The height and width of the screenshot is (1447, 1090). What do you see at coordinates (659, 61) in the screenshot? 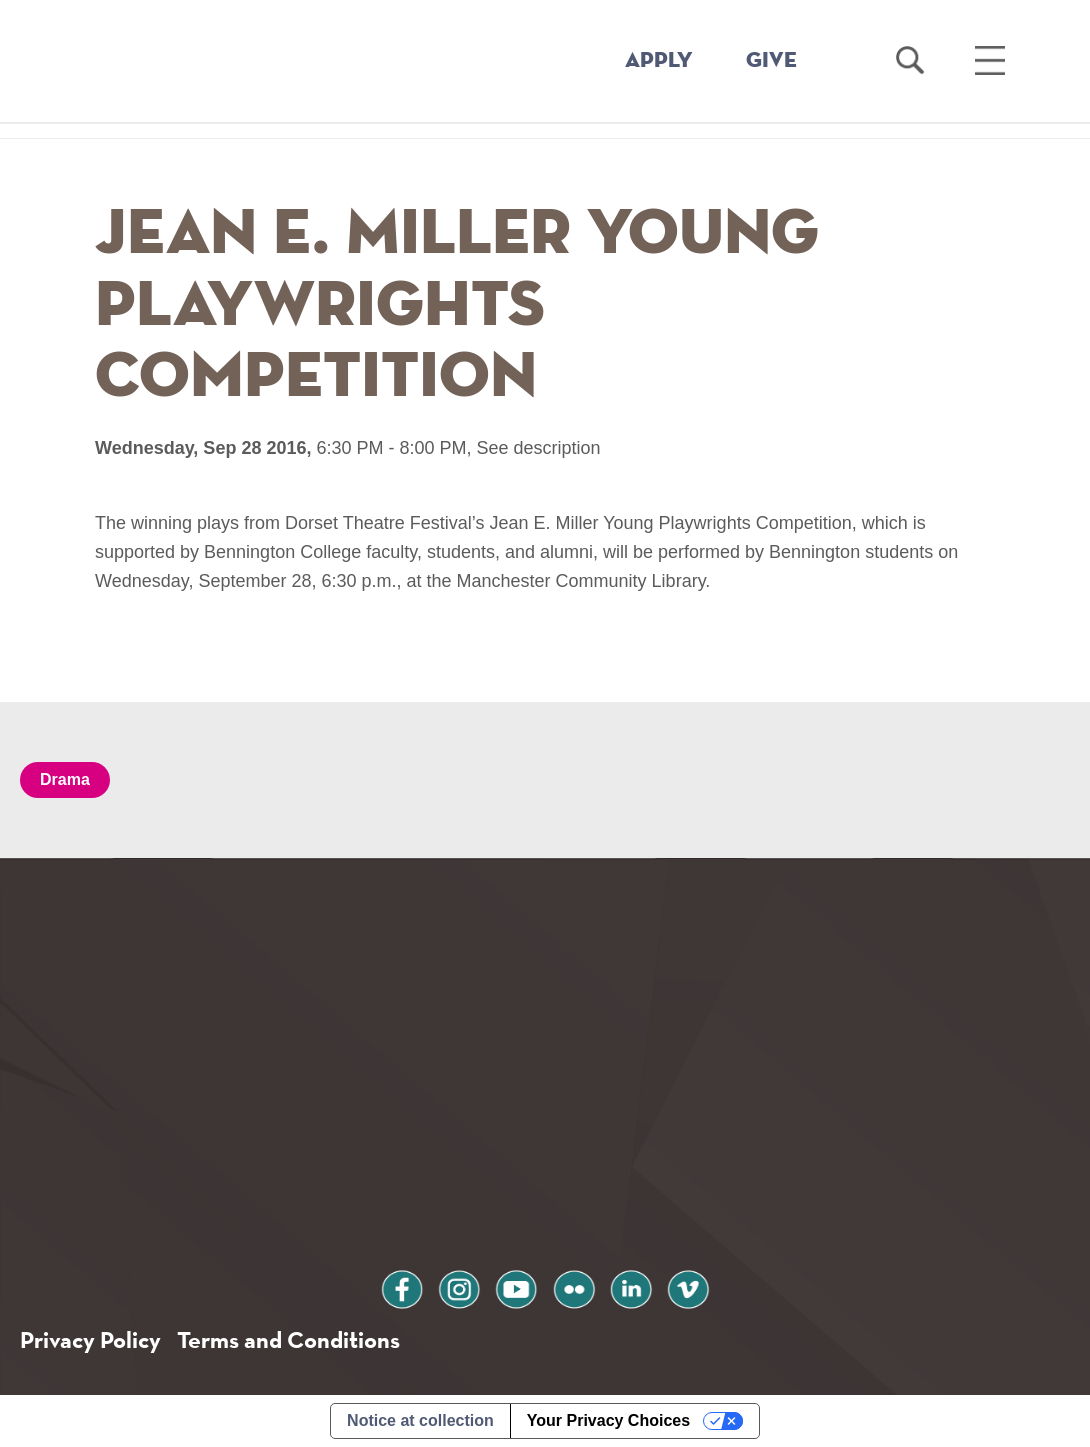
I see `APPLY` at bounding box center [659, 61].